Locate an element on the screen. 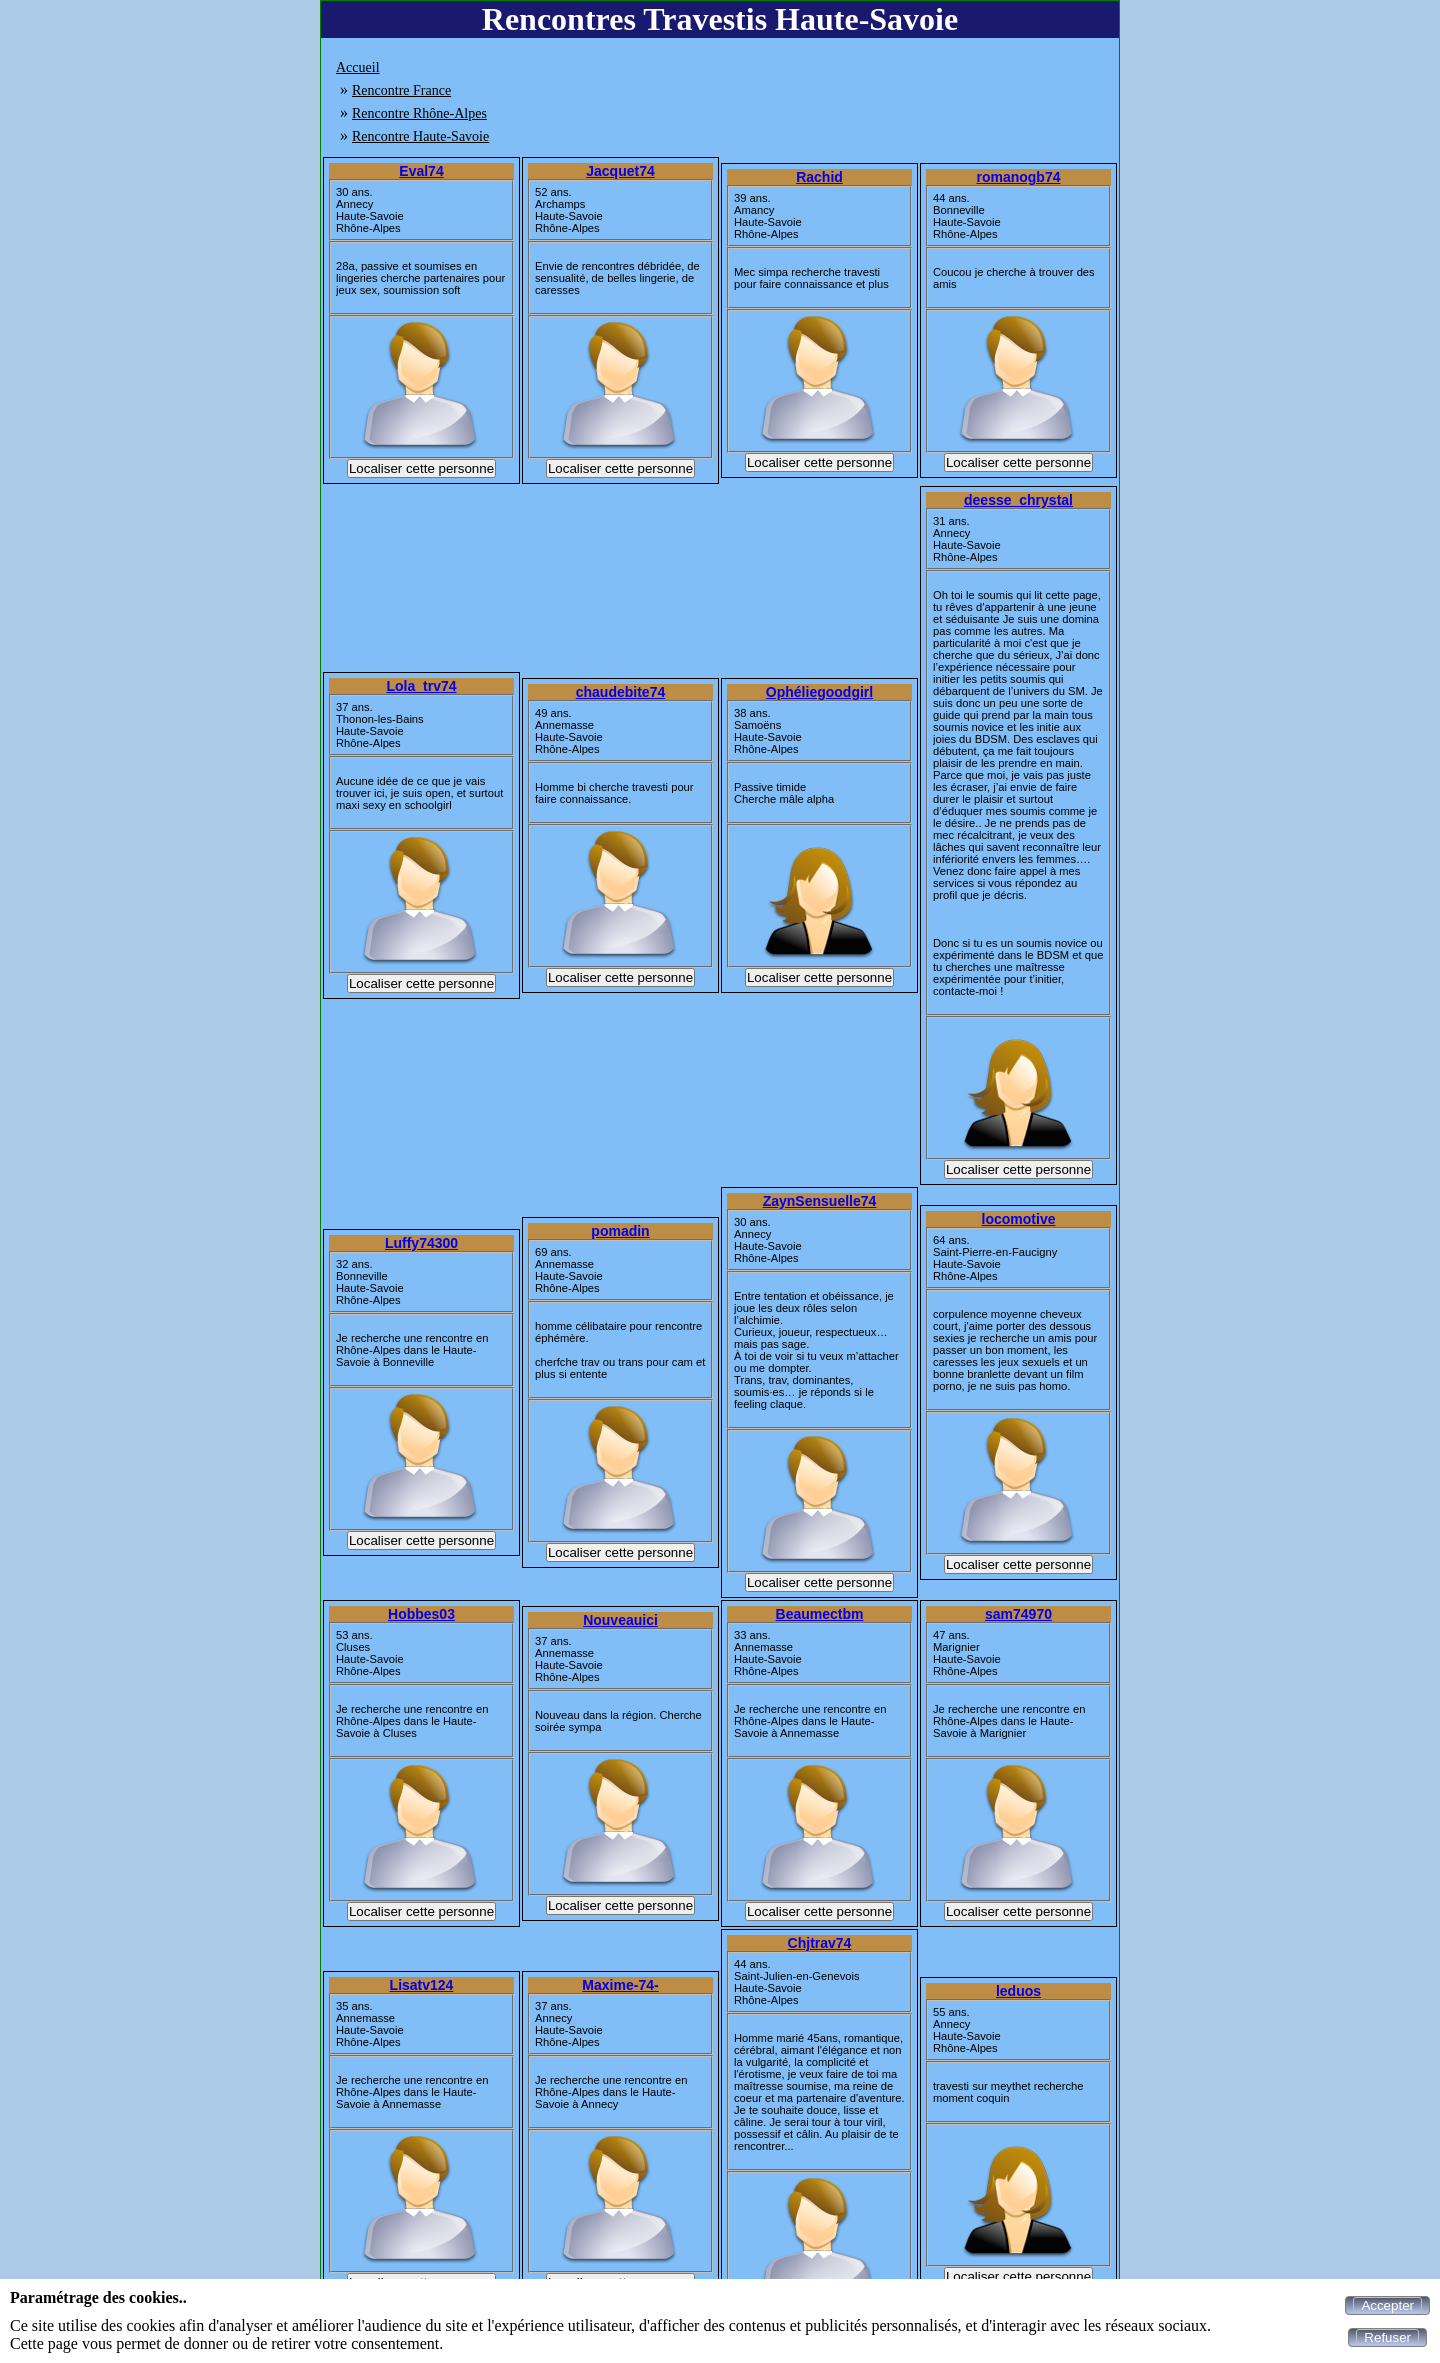  Nouveauici is located at coordinates (620, 1620).